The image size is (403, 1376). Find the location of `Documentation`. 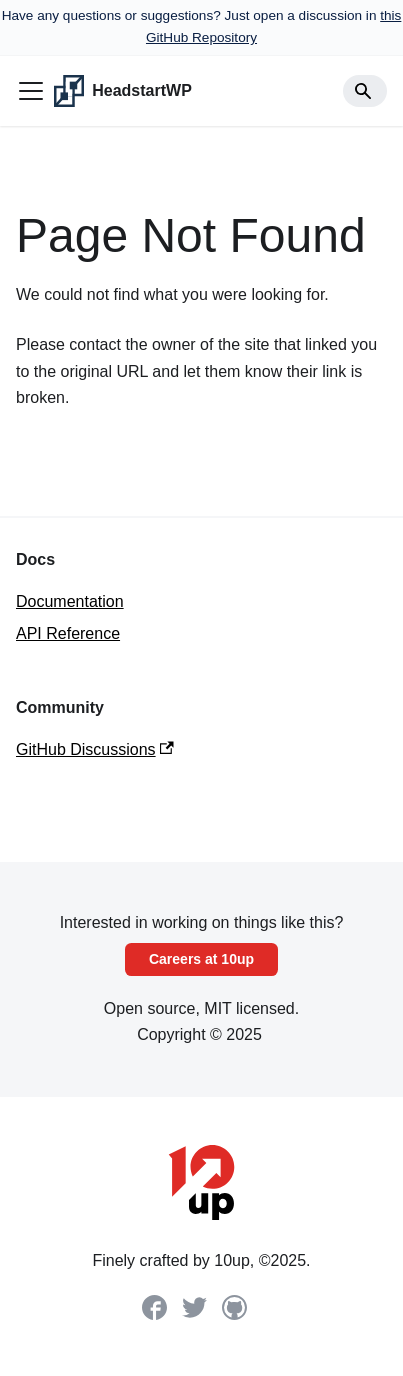

Documentation is located at coordinates (70, 601).